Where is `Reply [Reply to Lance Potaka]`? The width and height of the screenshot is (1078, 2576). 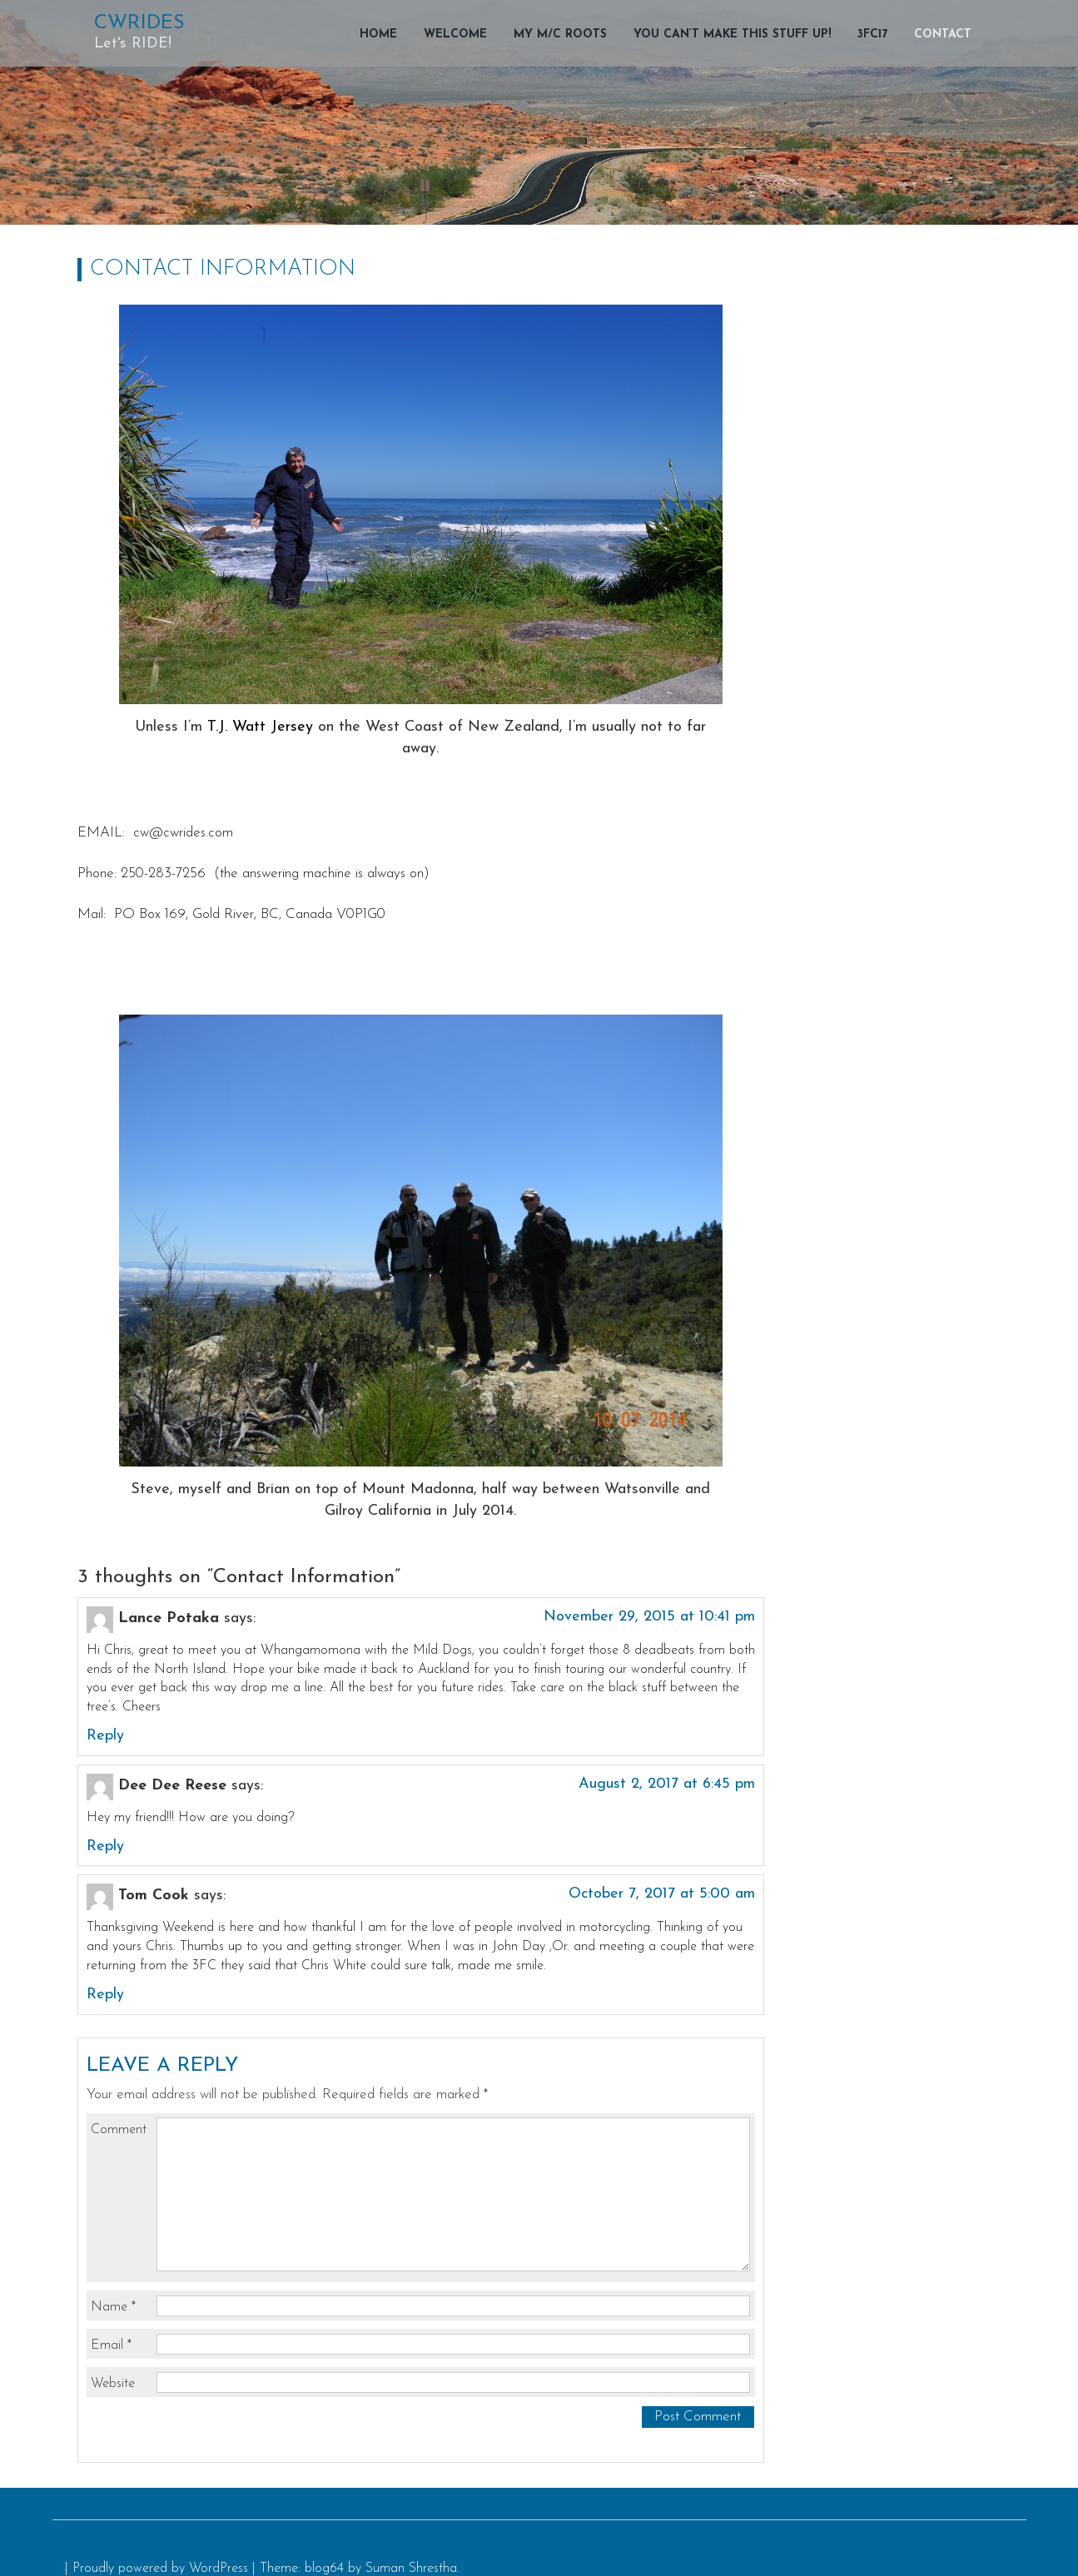
Reply [Reply to Lance Potaka] is located at coordinates (105, 1736).